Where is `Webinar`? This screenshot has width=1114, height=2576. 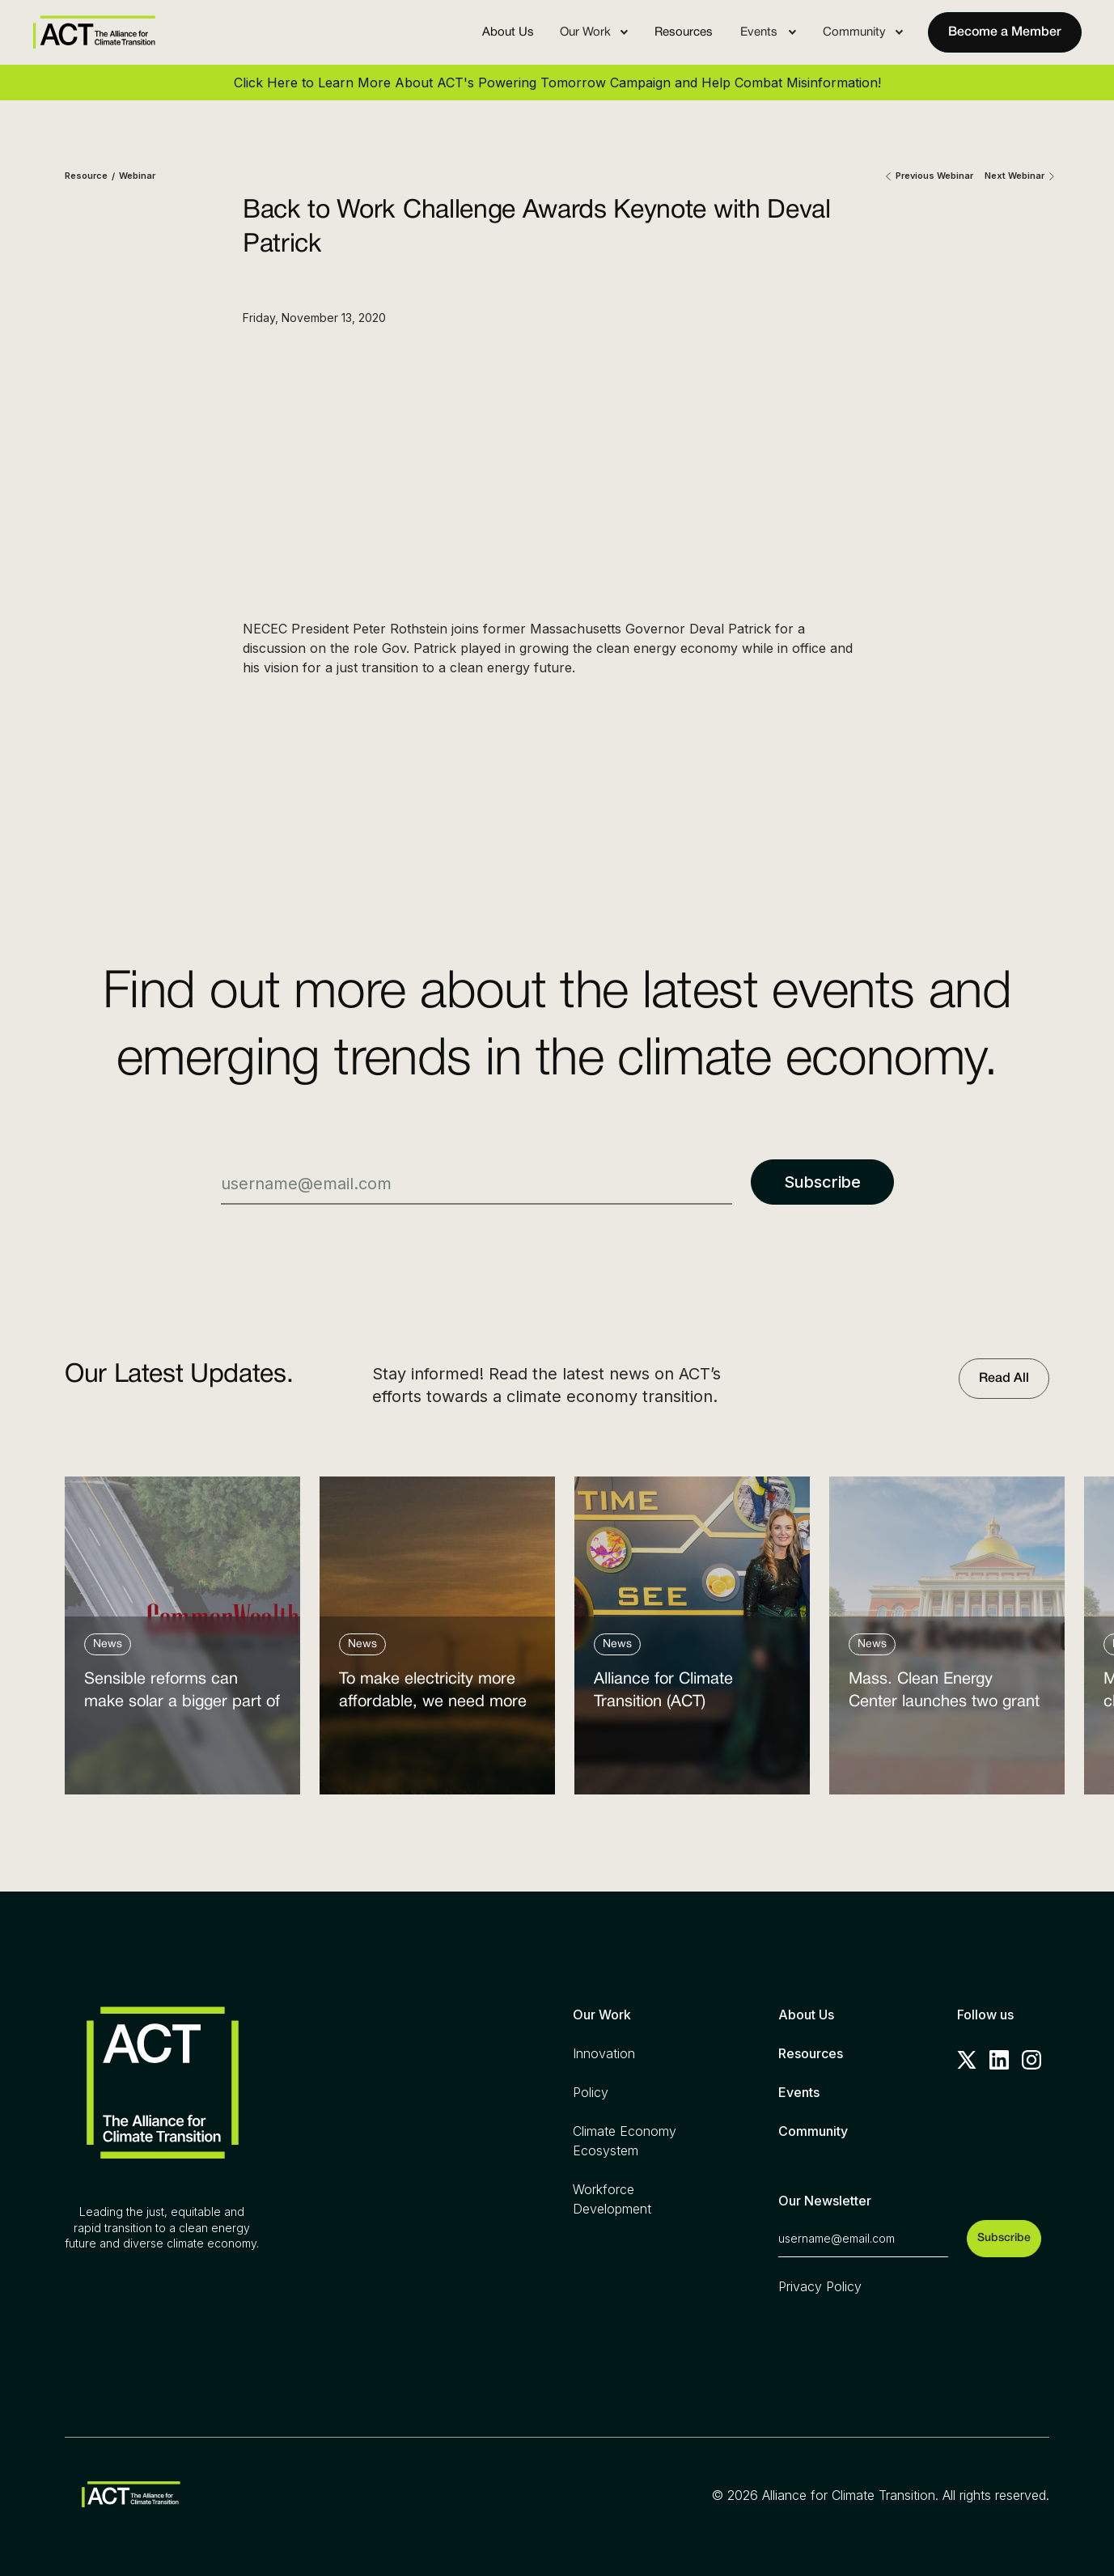 Webinar is located at coordinates (137, 175).